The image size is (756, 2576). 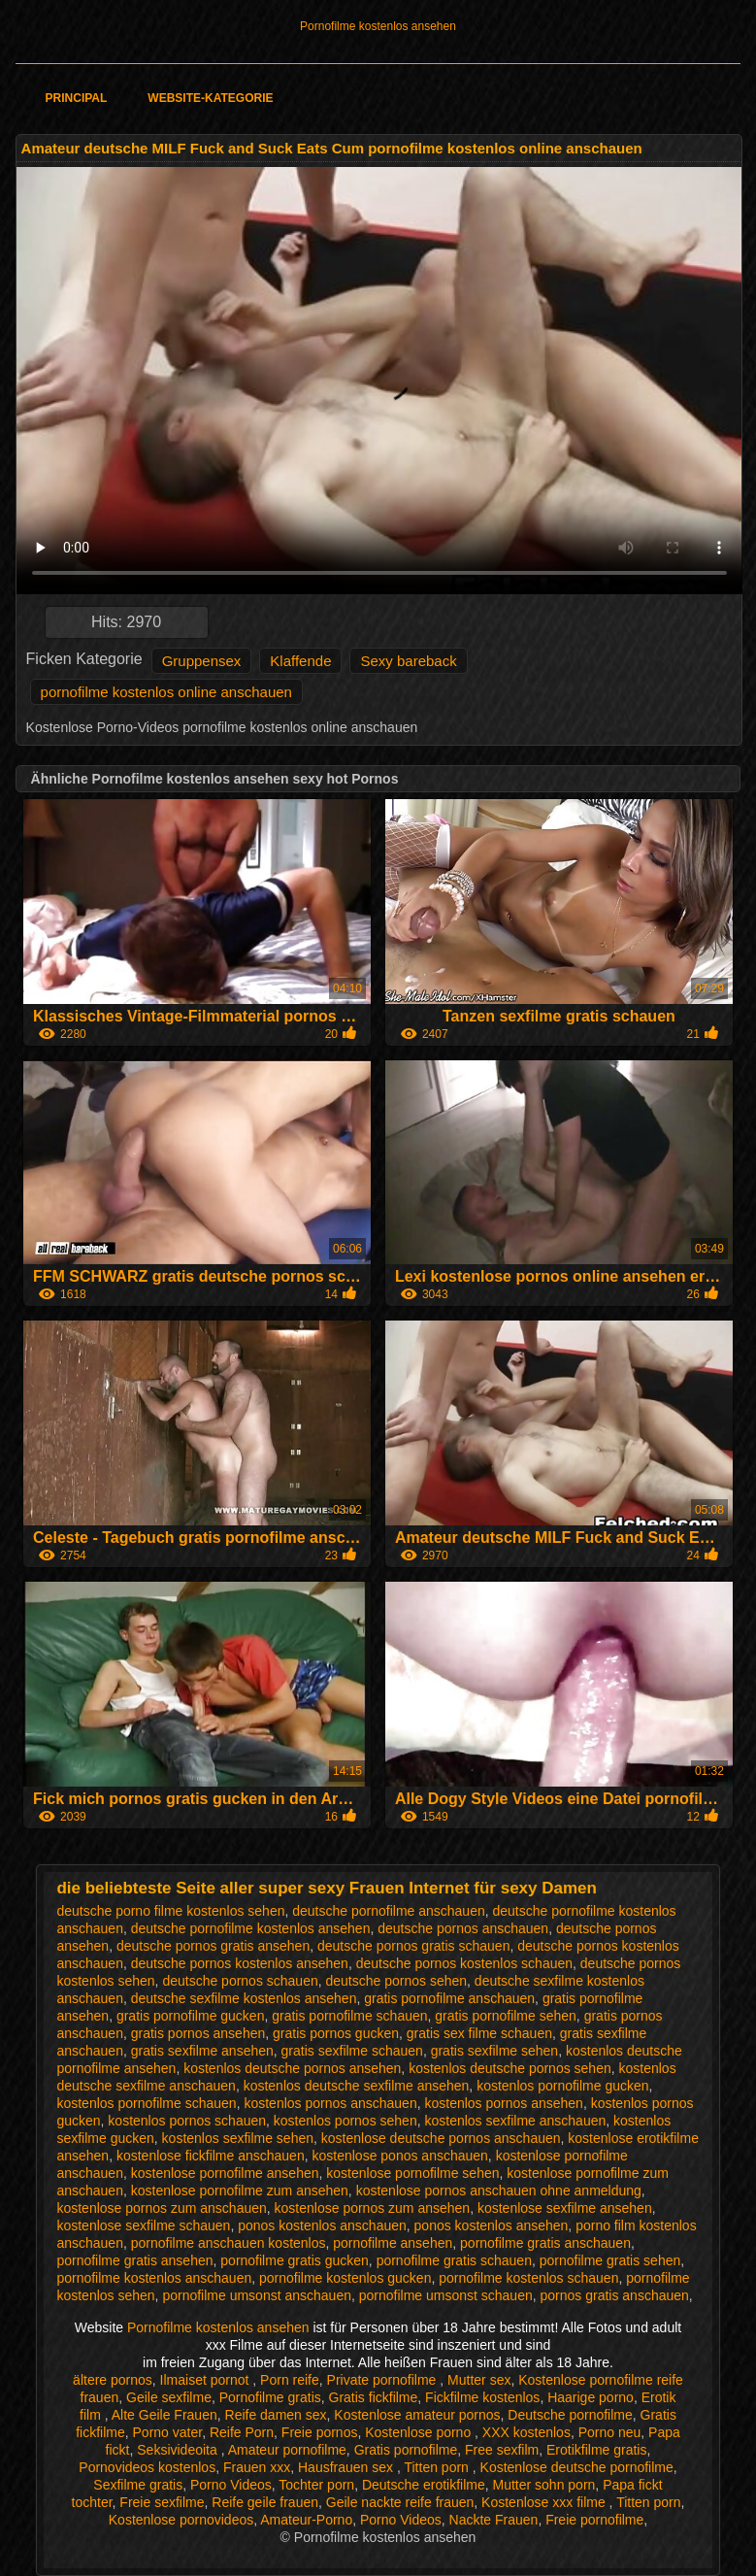 I want to click on kostenlos deutsche sexfilme ansehen, so click(x=357, y=2085).